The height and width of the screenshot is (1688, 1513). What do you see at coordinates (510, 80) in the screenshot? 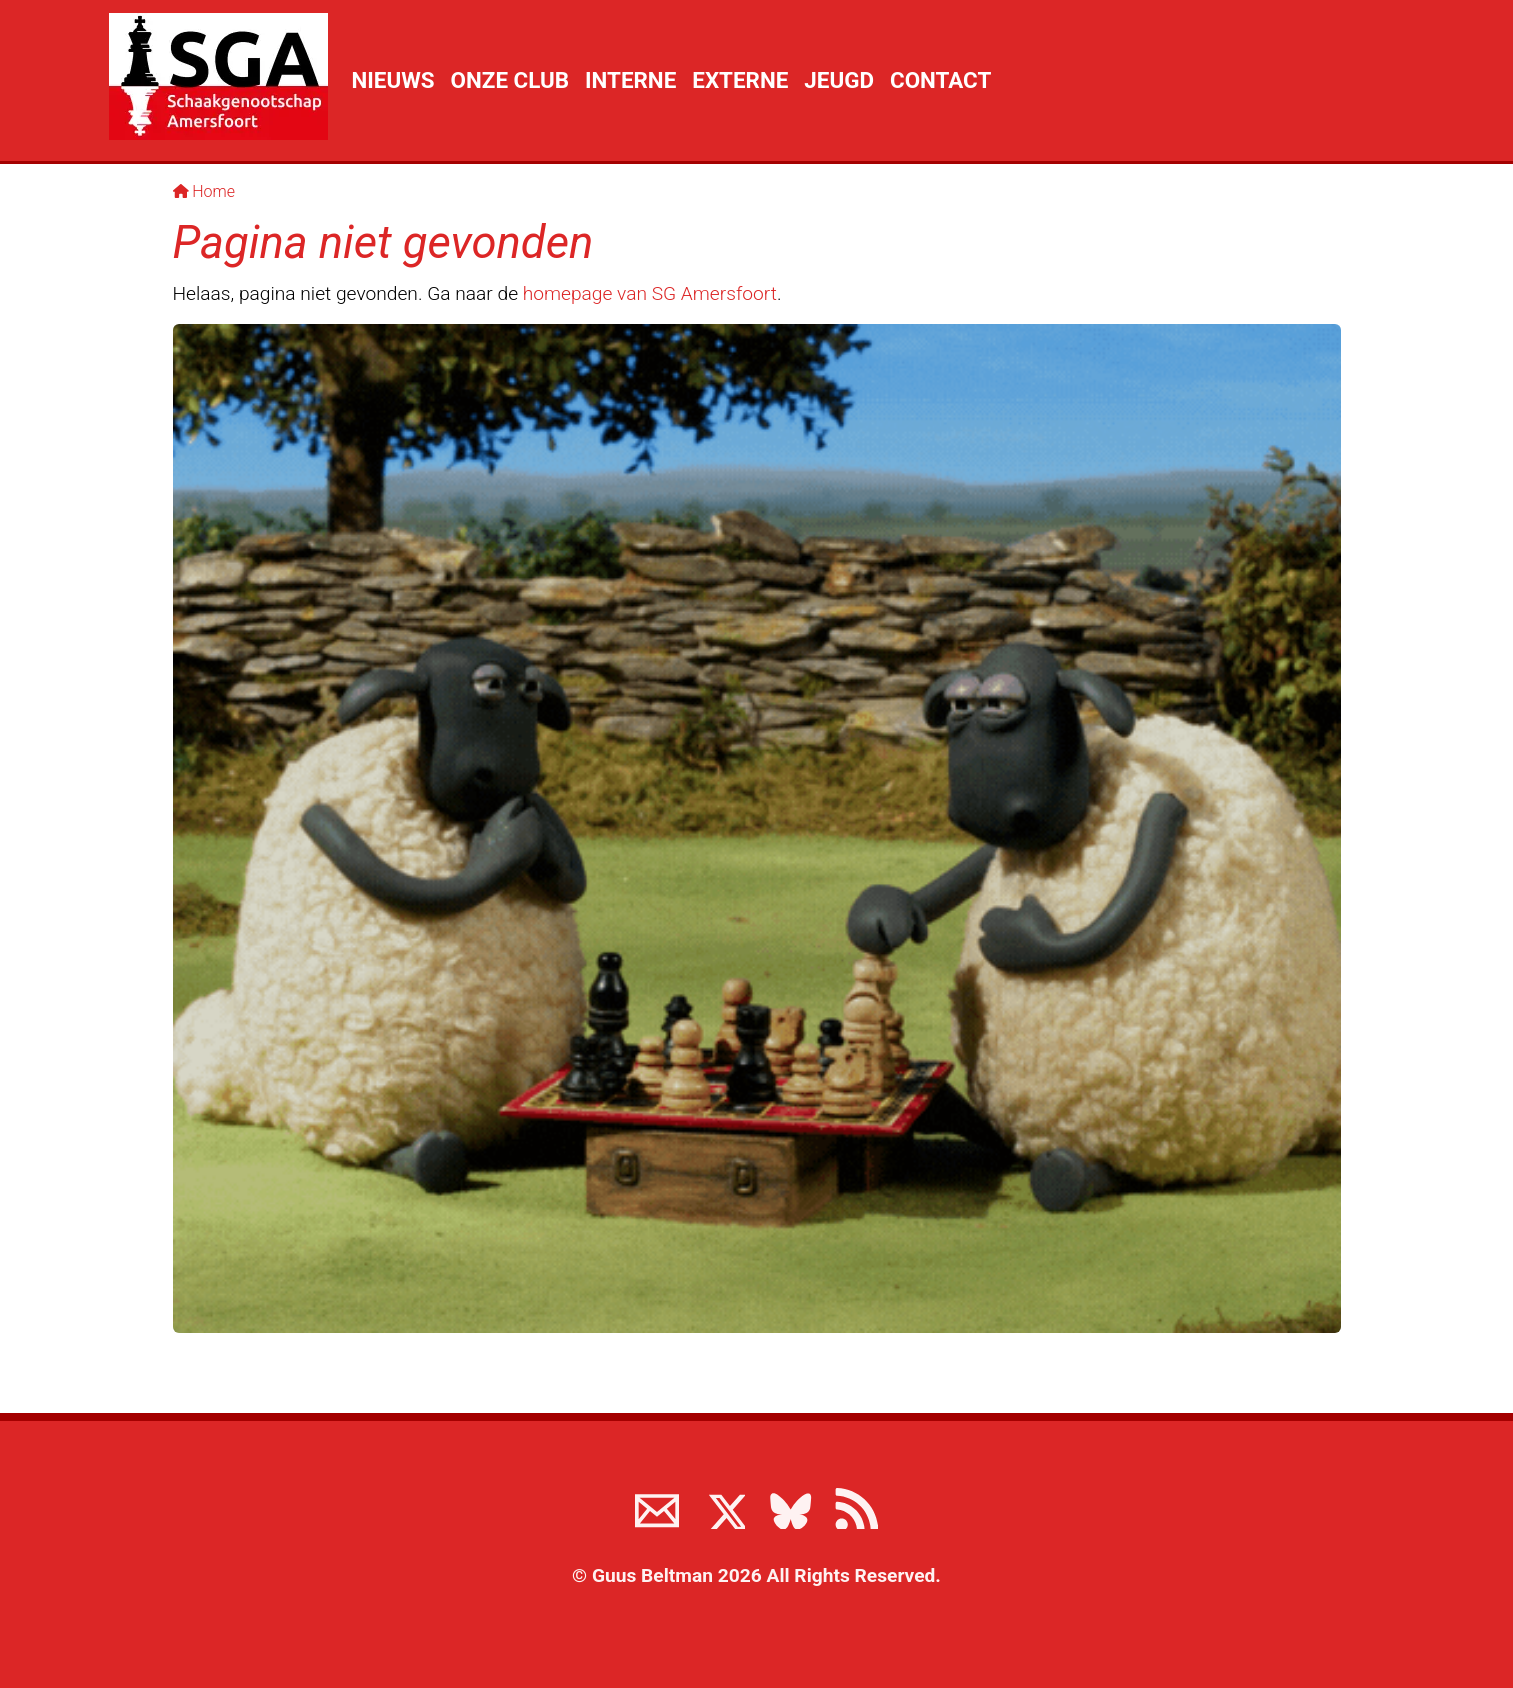
I see `Onze club` at bounding box center [510, 80].